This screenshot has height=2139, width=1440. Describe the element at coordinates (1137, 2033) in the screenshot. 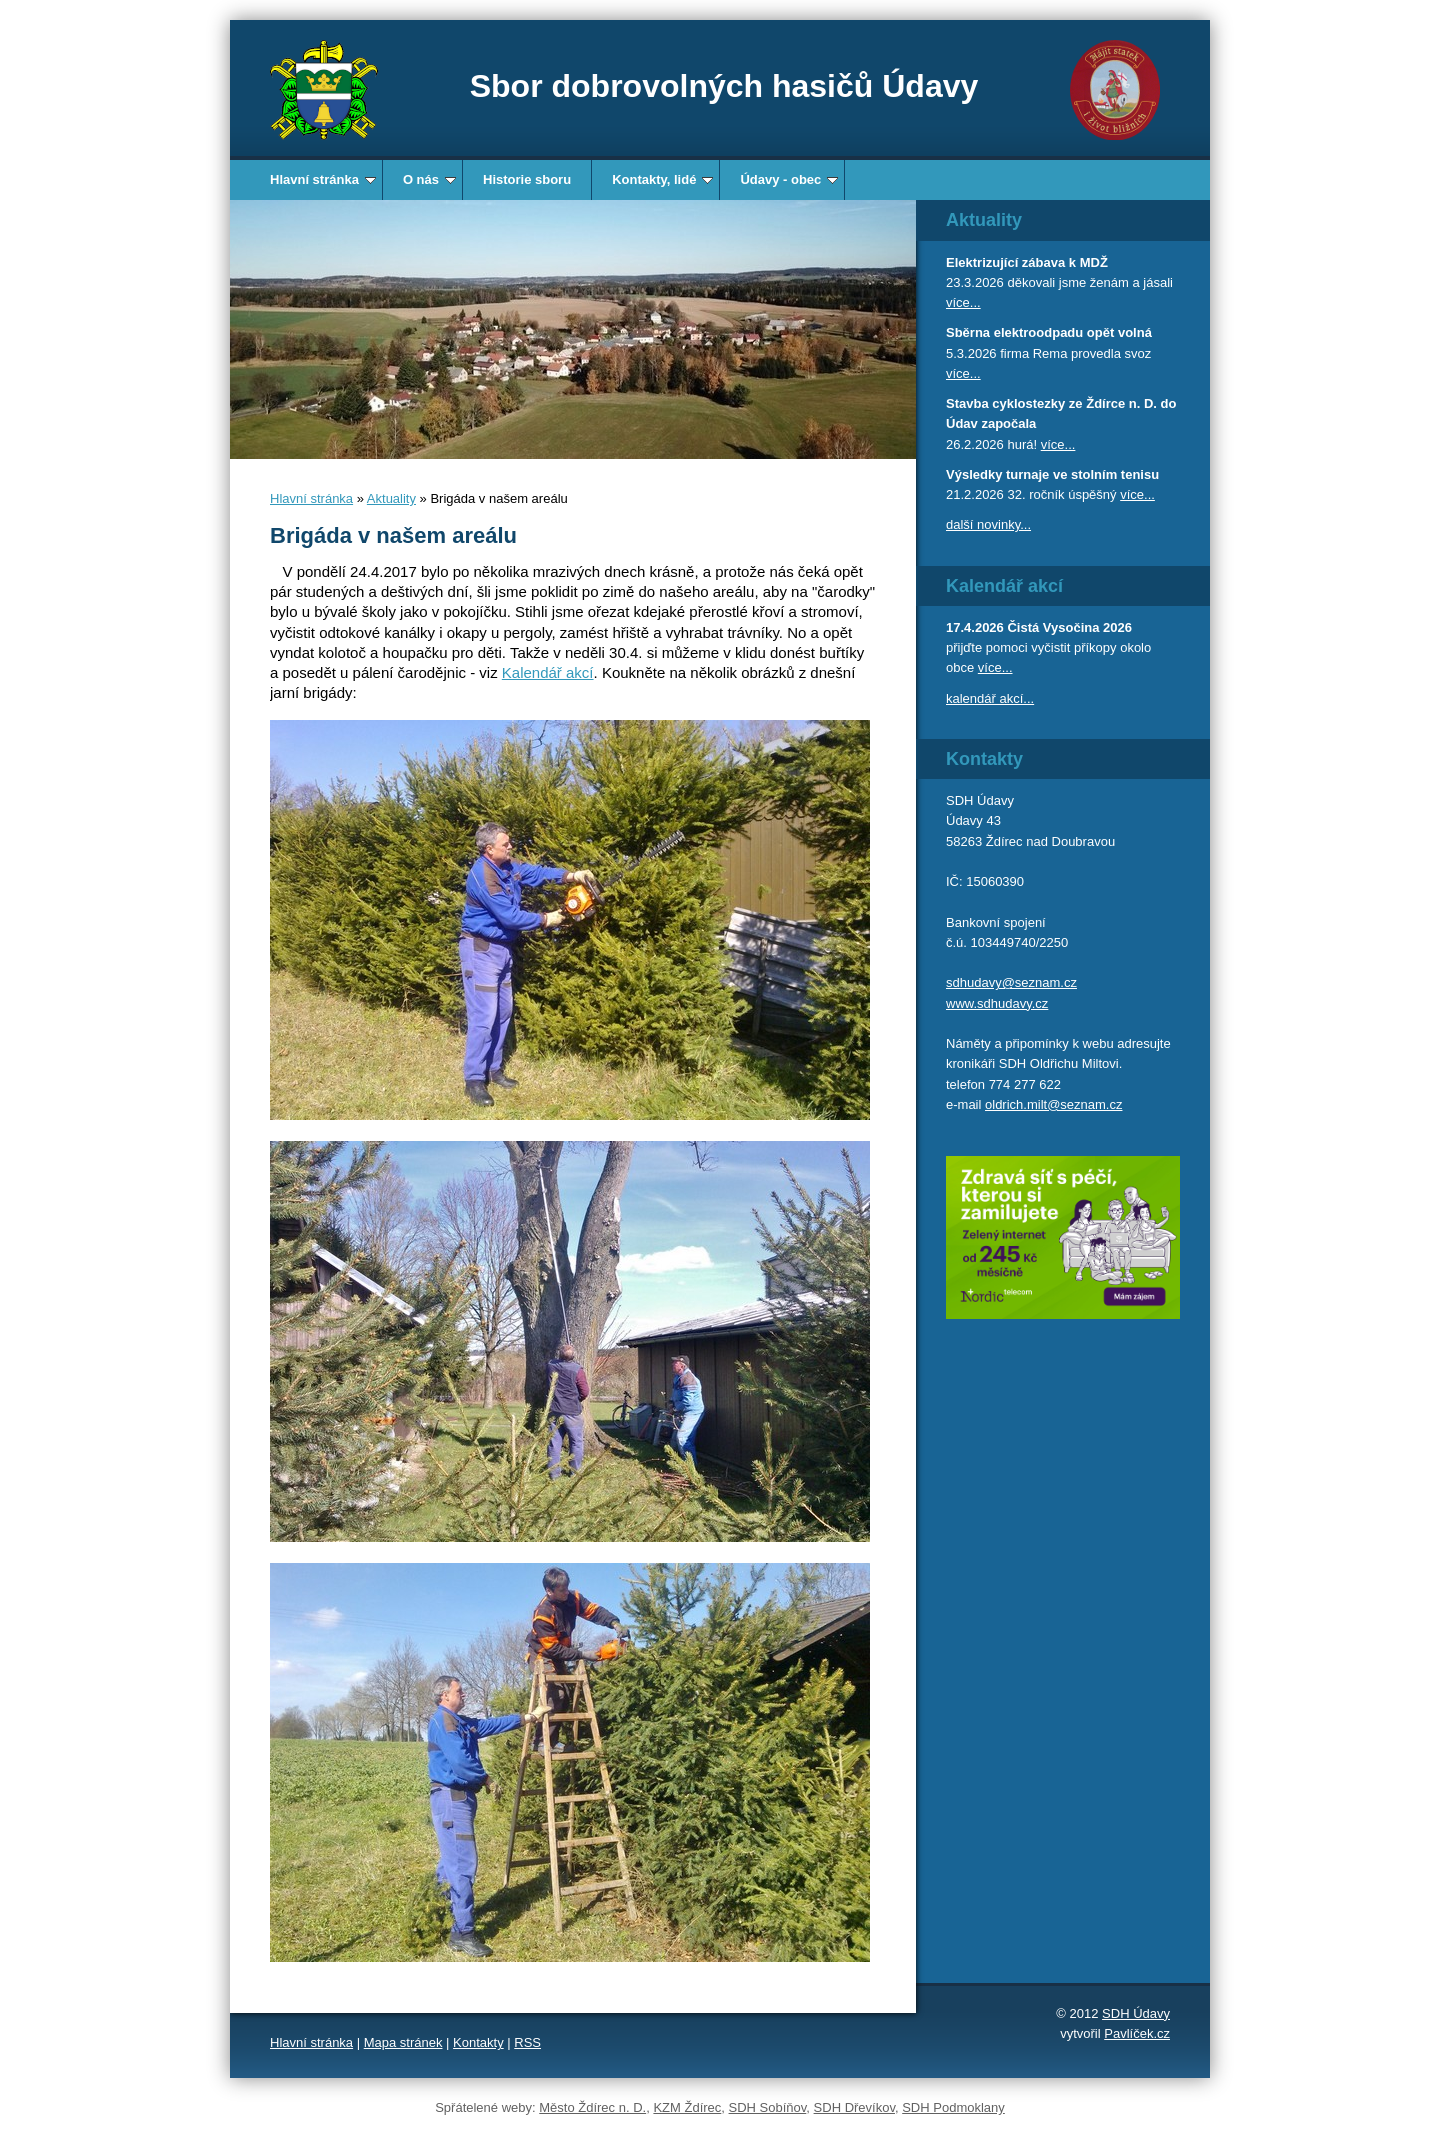

I see `Pavlíček.cz` at that location.